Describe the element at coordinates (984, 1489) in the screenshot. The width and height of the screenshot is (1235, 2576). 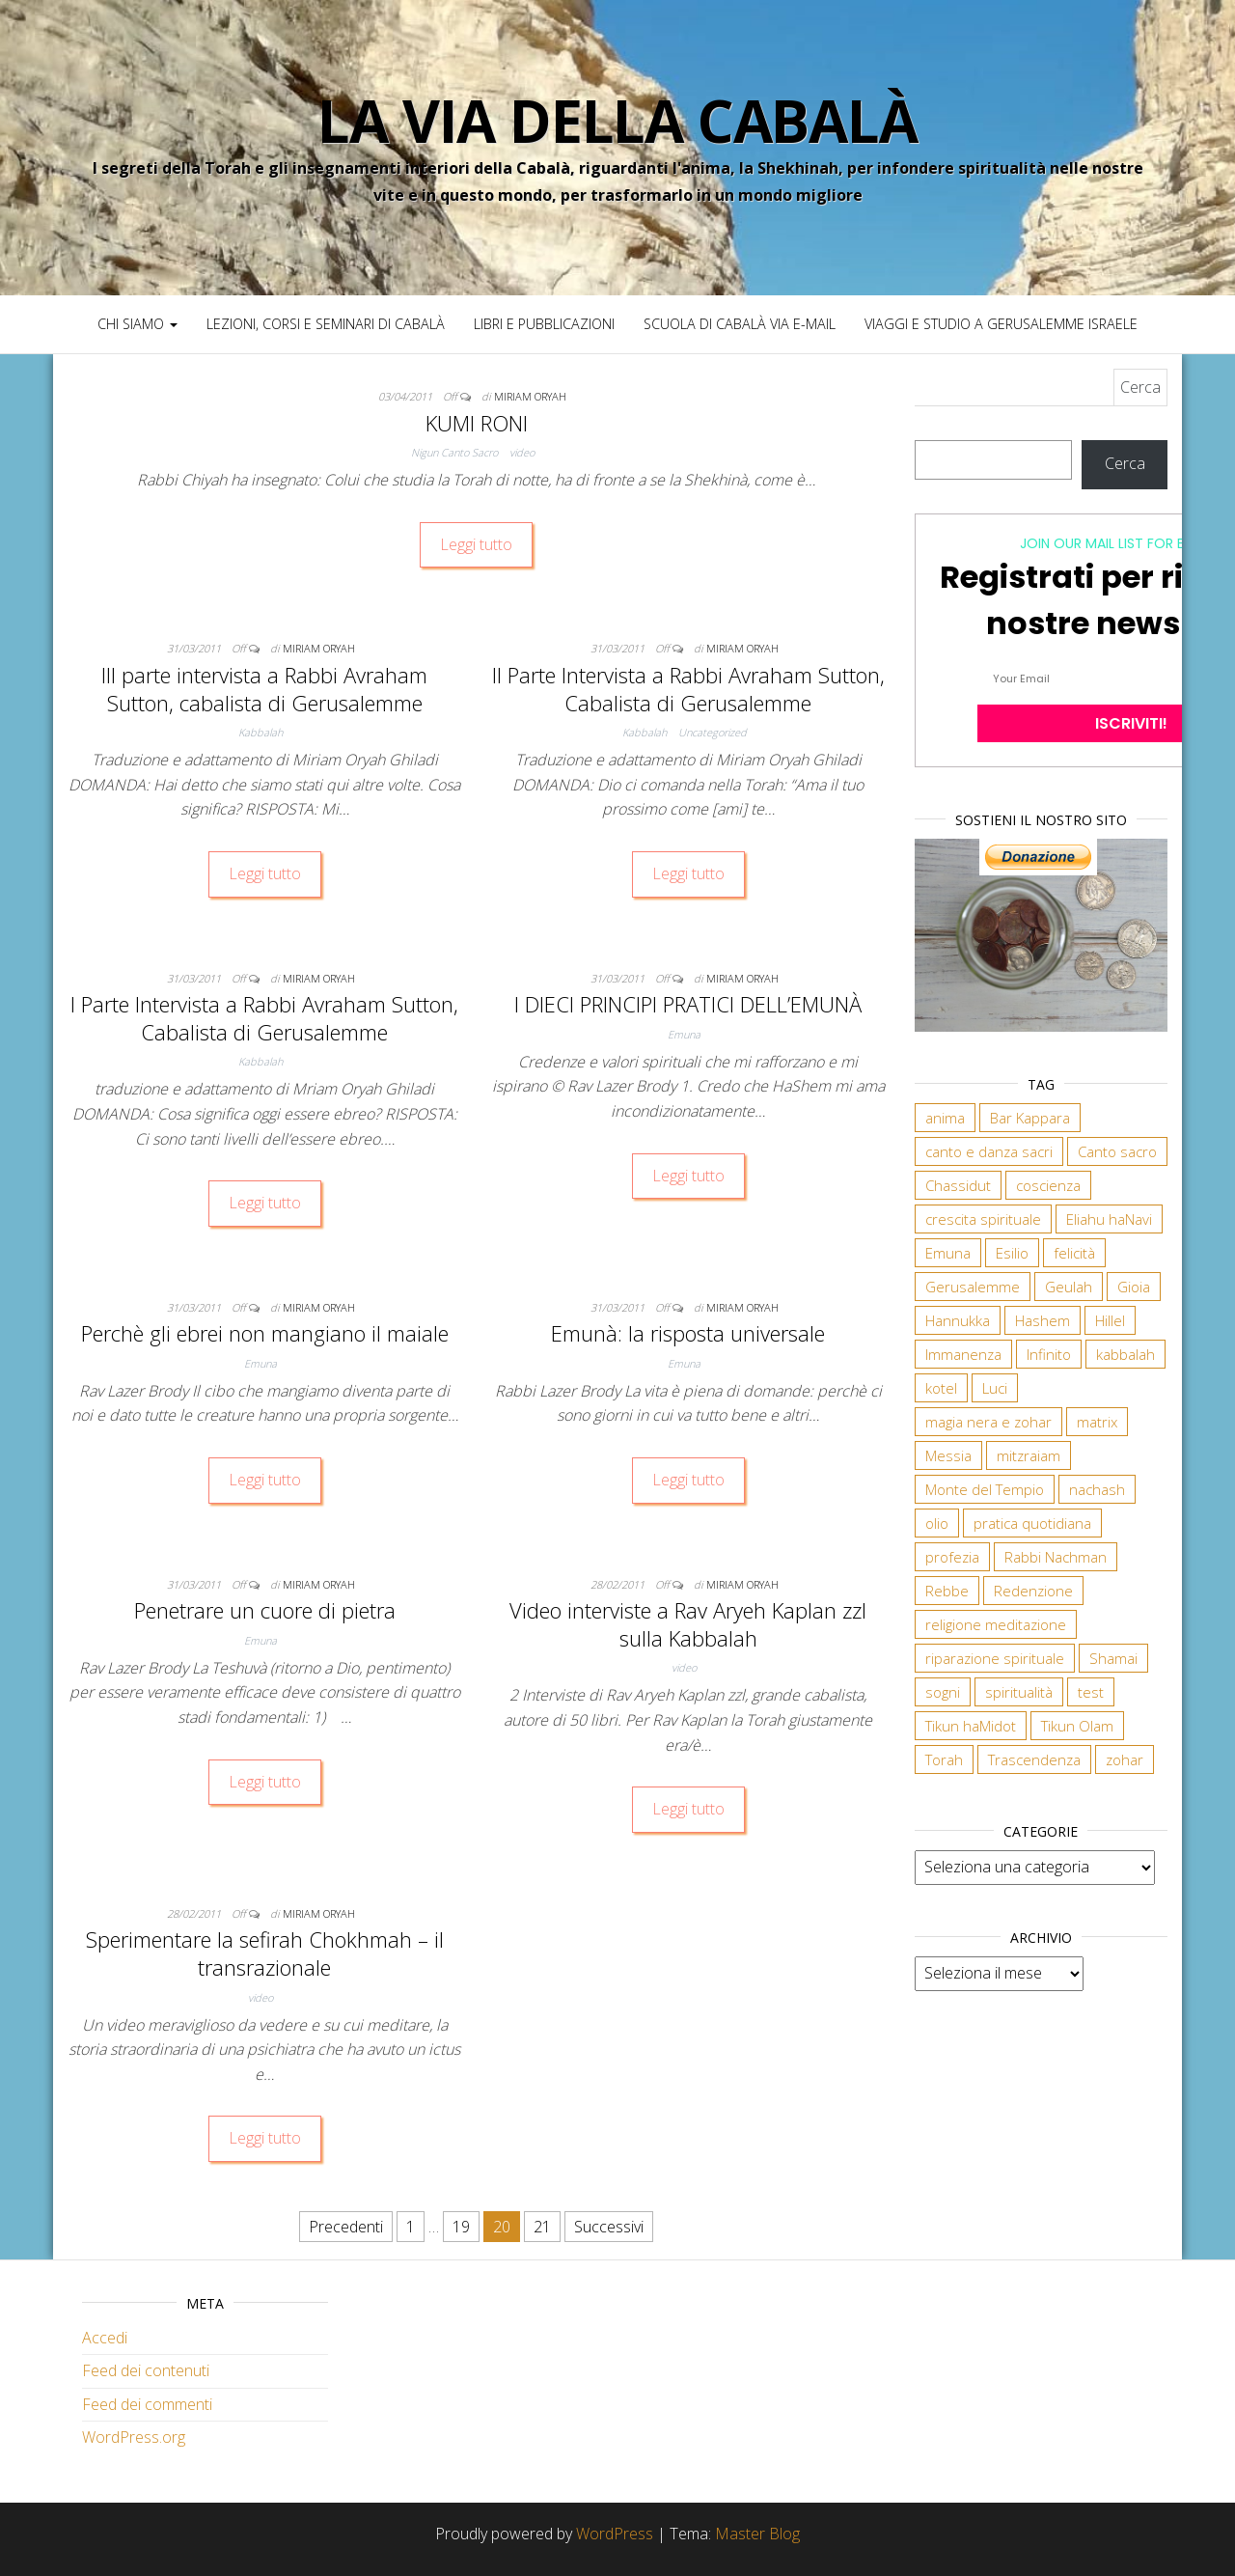
I see `Monte del Tempio [Monte del Tempio (1 elemento)]` at that location.